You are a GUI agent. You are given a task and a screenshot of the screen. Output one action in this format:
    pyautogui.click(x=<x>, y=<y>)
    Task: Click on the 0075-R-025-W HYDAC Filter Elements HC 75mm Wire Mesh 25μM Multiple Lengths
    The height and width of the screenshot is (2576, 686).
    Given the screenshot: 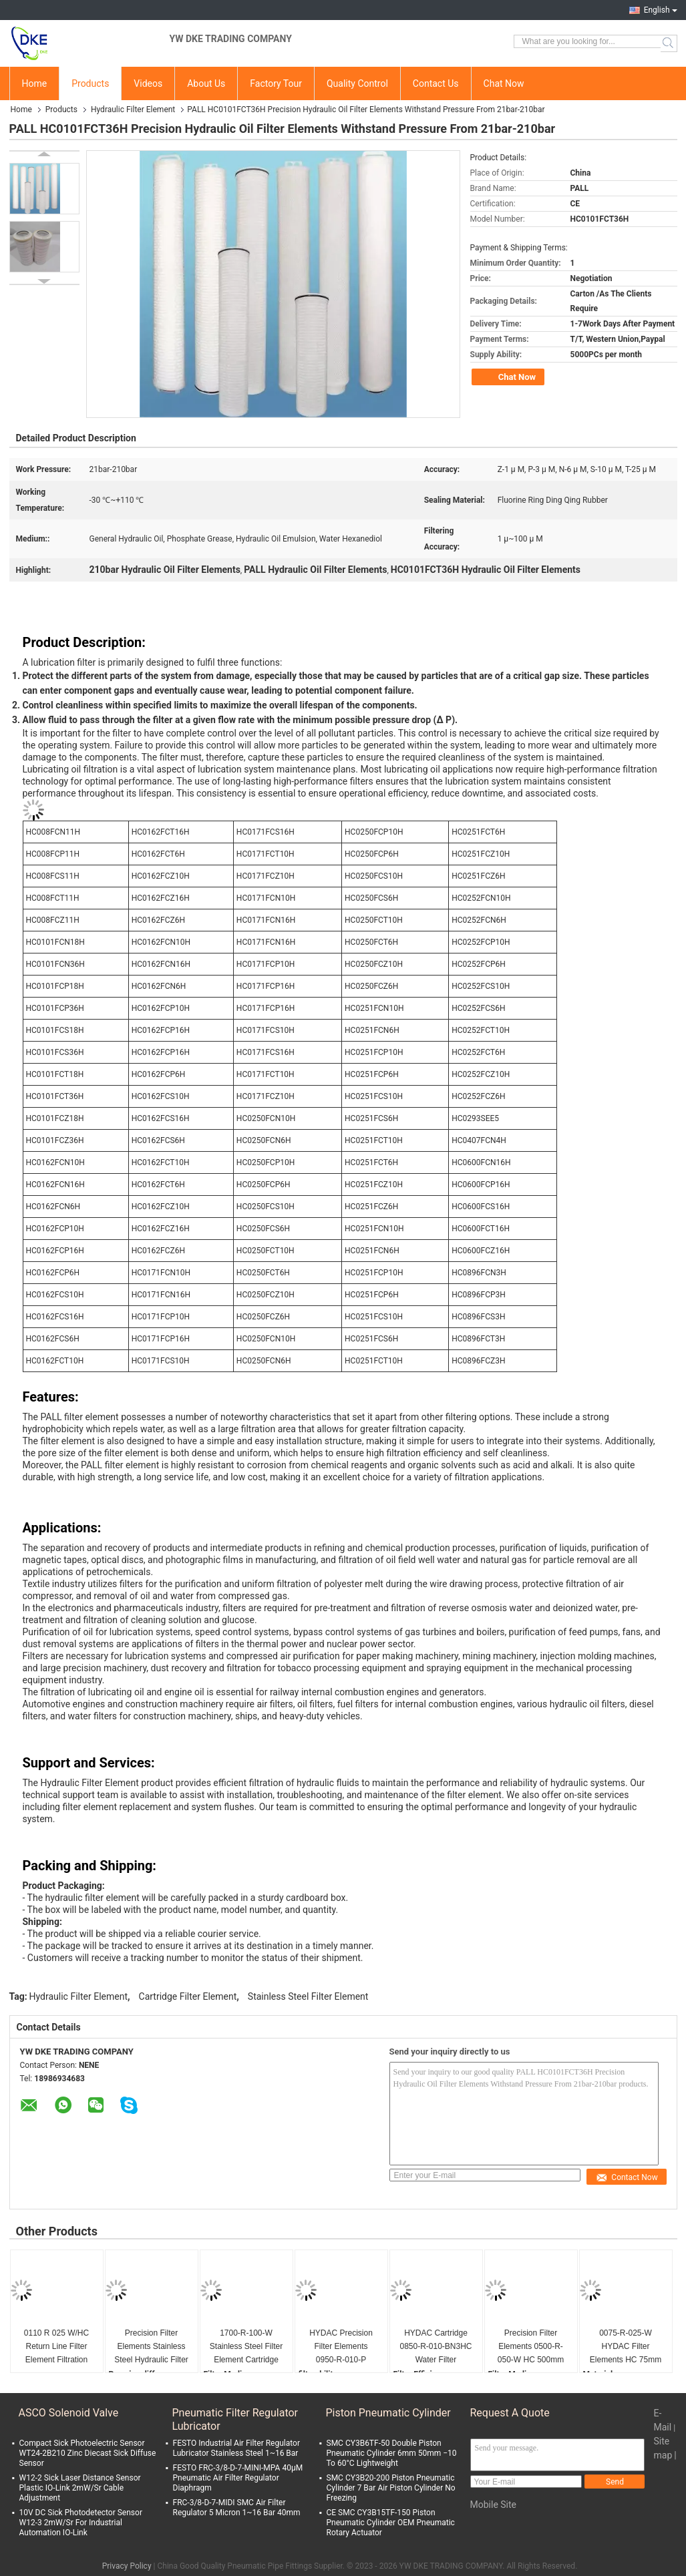 What is the action you would take?
    pyautogui.click(x=625, y=2347)
    